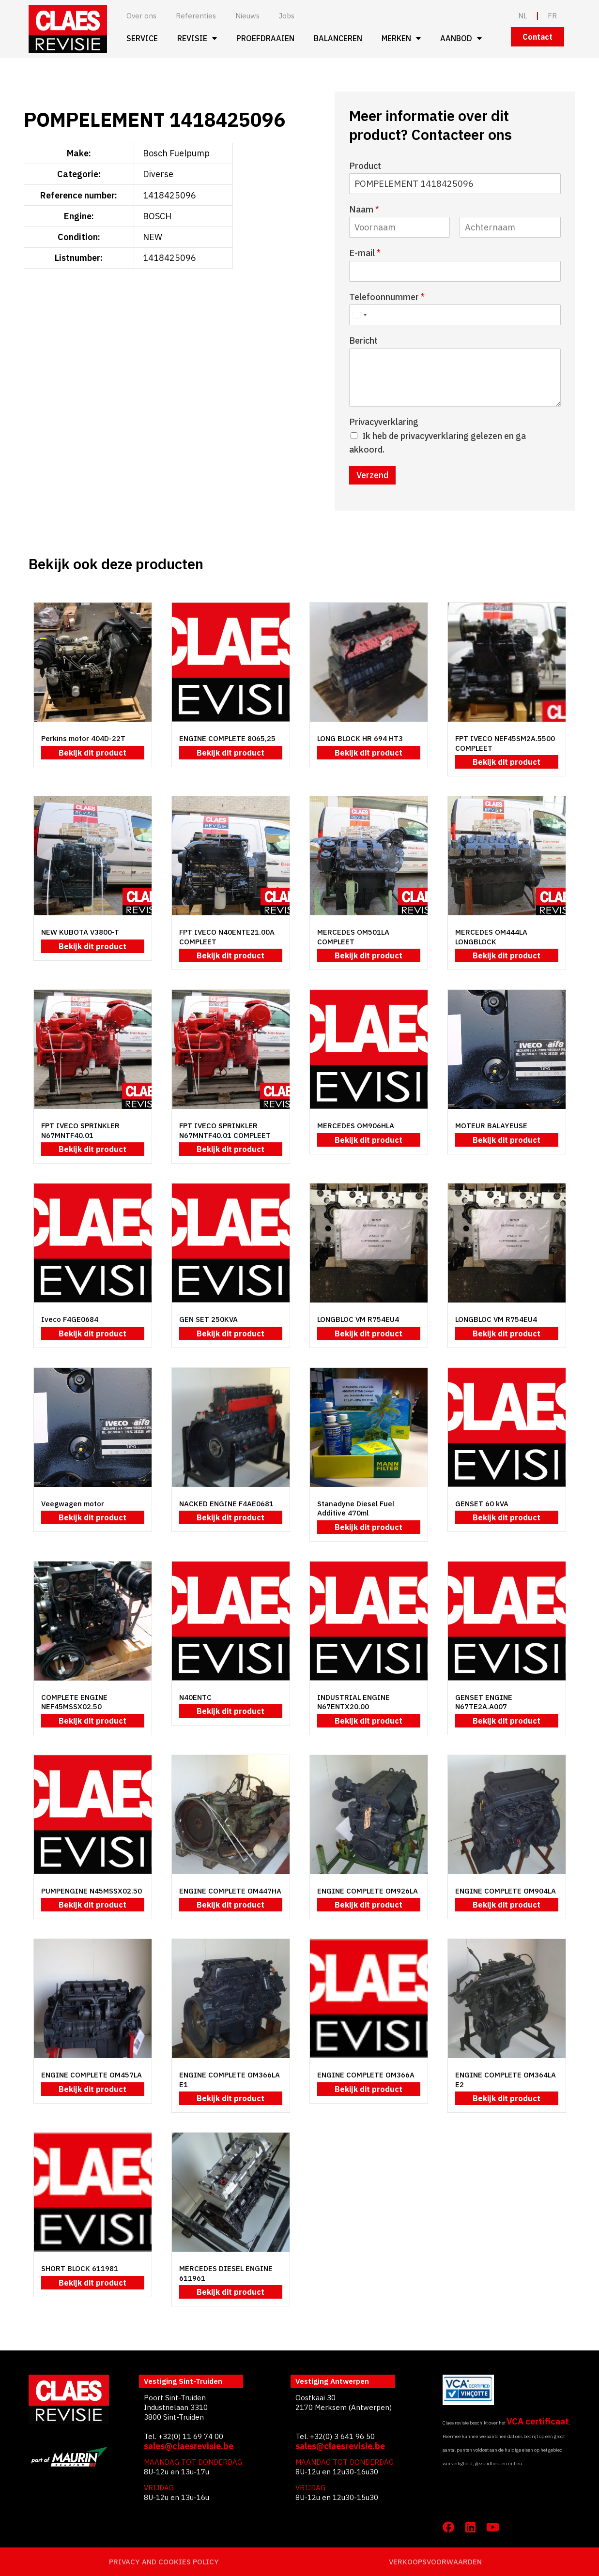 The width and height of the screenshot is (599, 2576). What do you see at coordinates (522, 15) in the screenshot?
I see `NL` at bounding box center [522, 15].